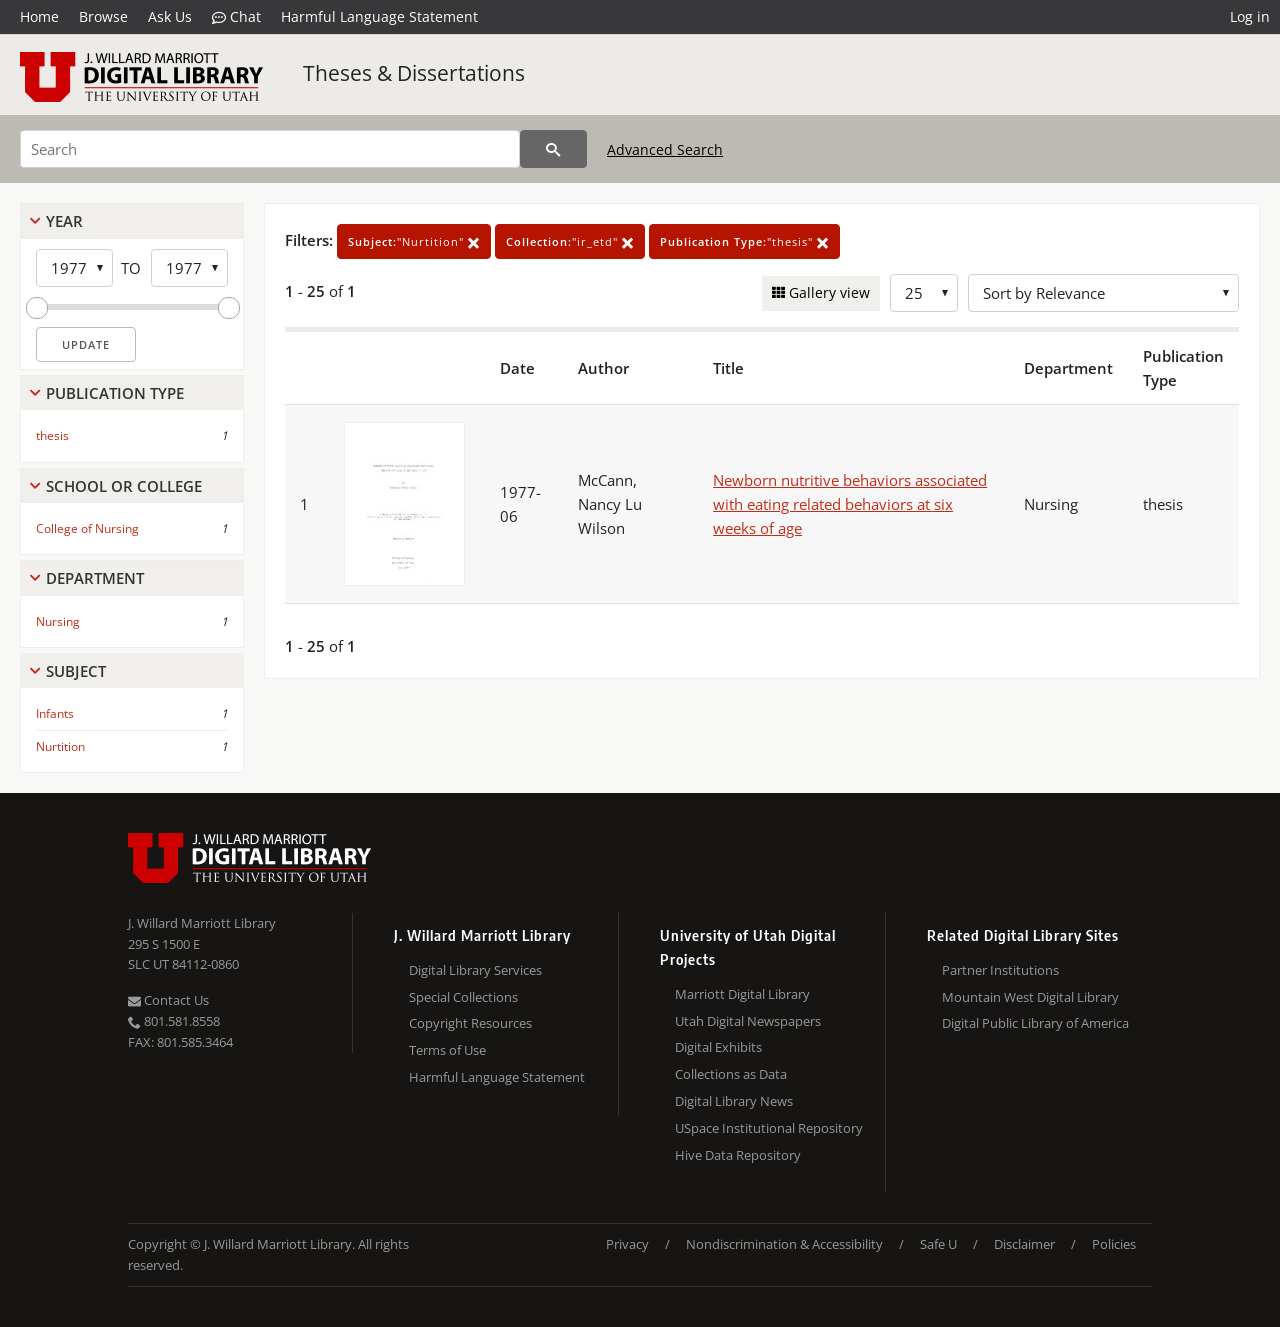 The height and width of the screenshot is (1327, 1280). What do you see at coordinates (748, 1021) in the screenshot?
I see `Utah Digital Newspapers` at bounding box center [748, 1021].